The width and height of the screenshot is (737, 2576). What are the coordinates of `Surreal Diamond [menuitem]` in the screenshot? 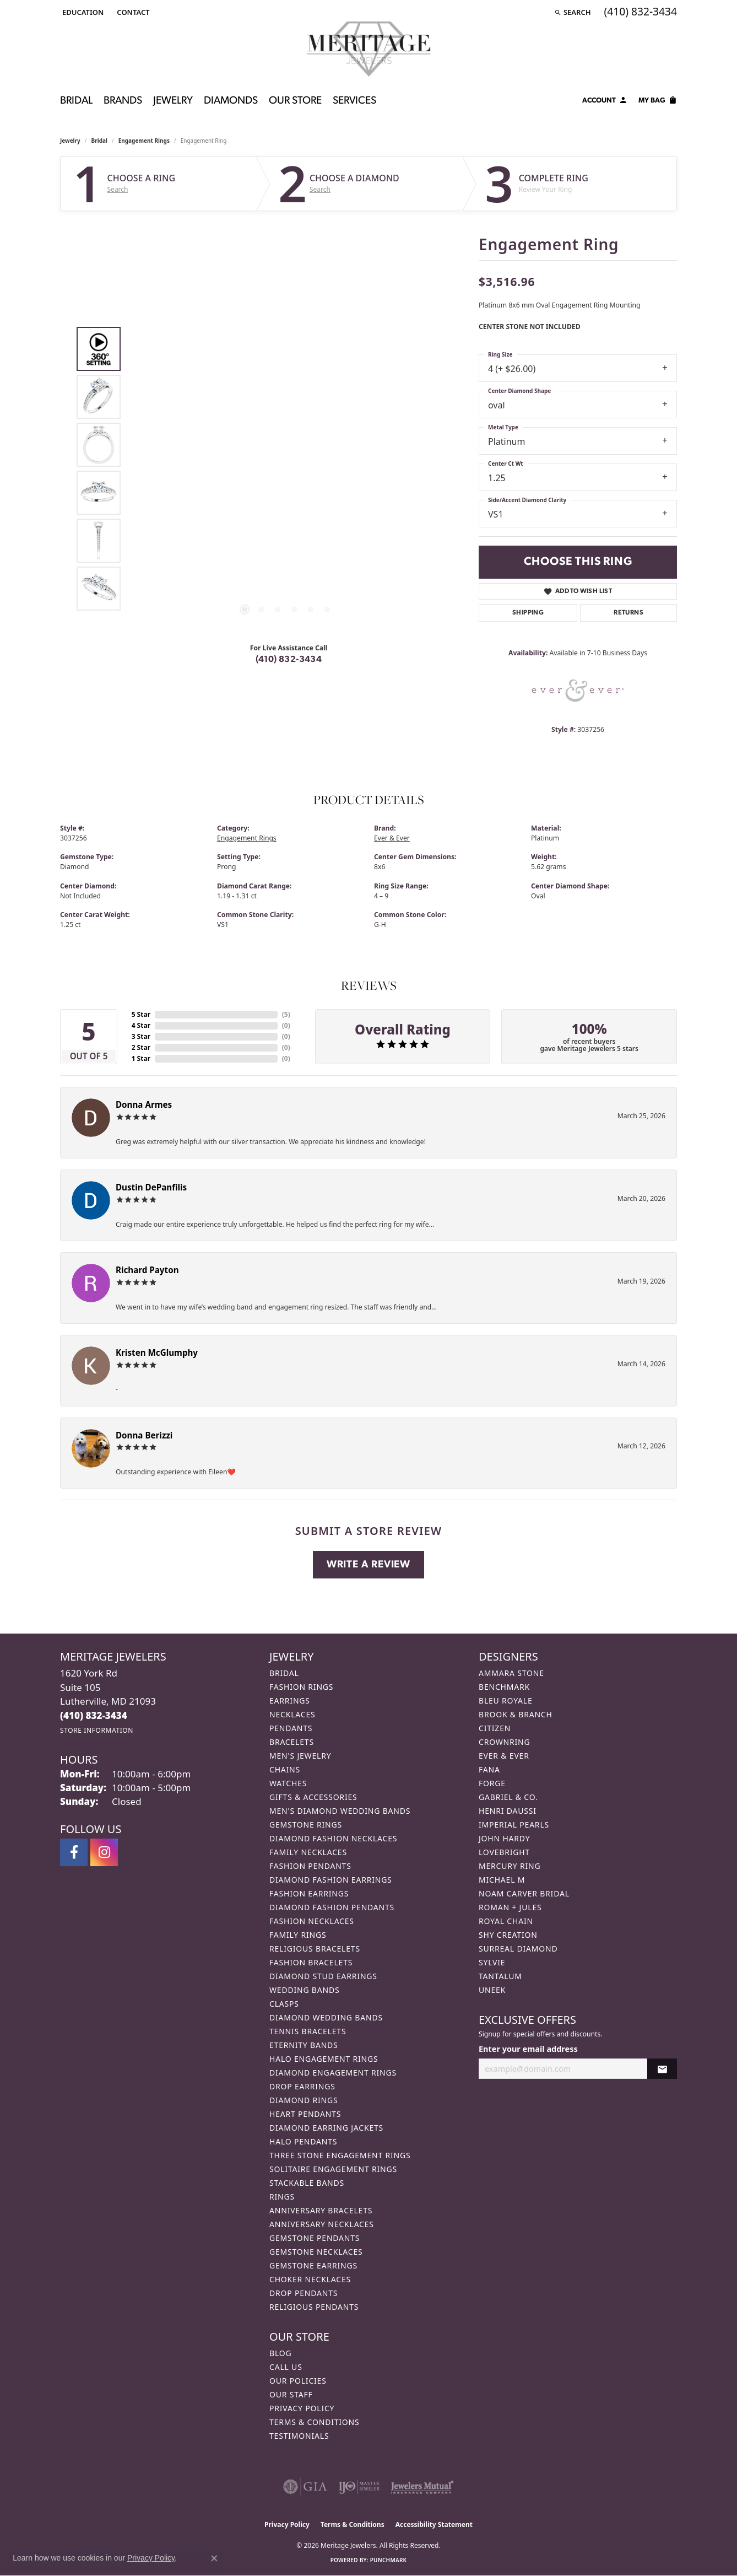 It's located at (518, 1948).